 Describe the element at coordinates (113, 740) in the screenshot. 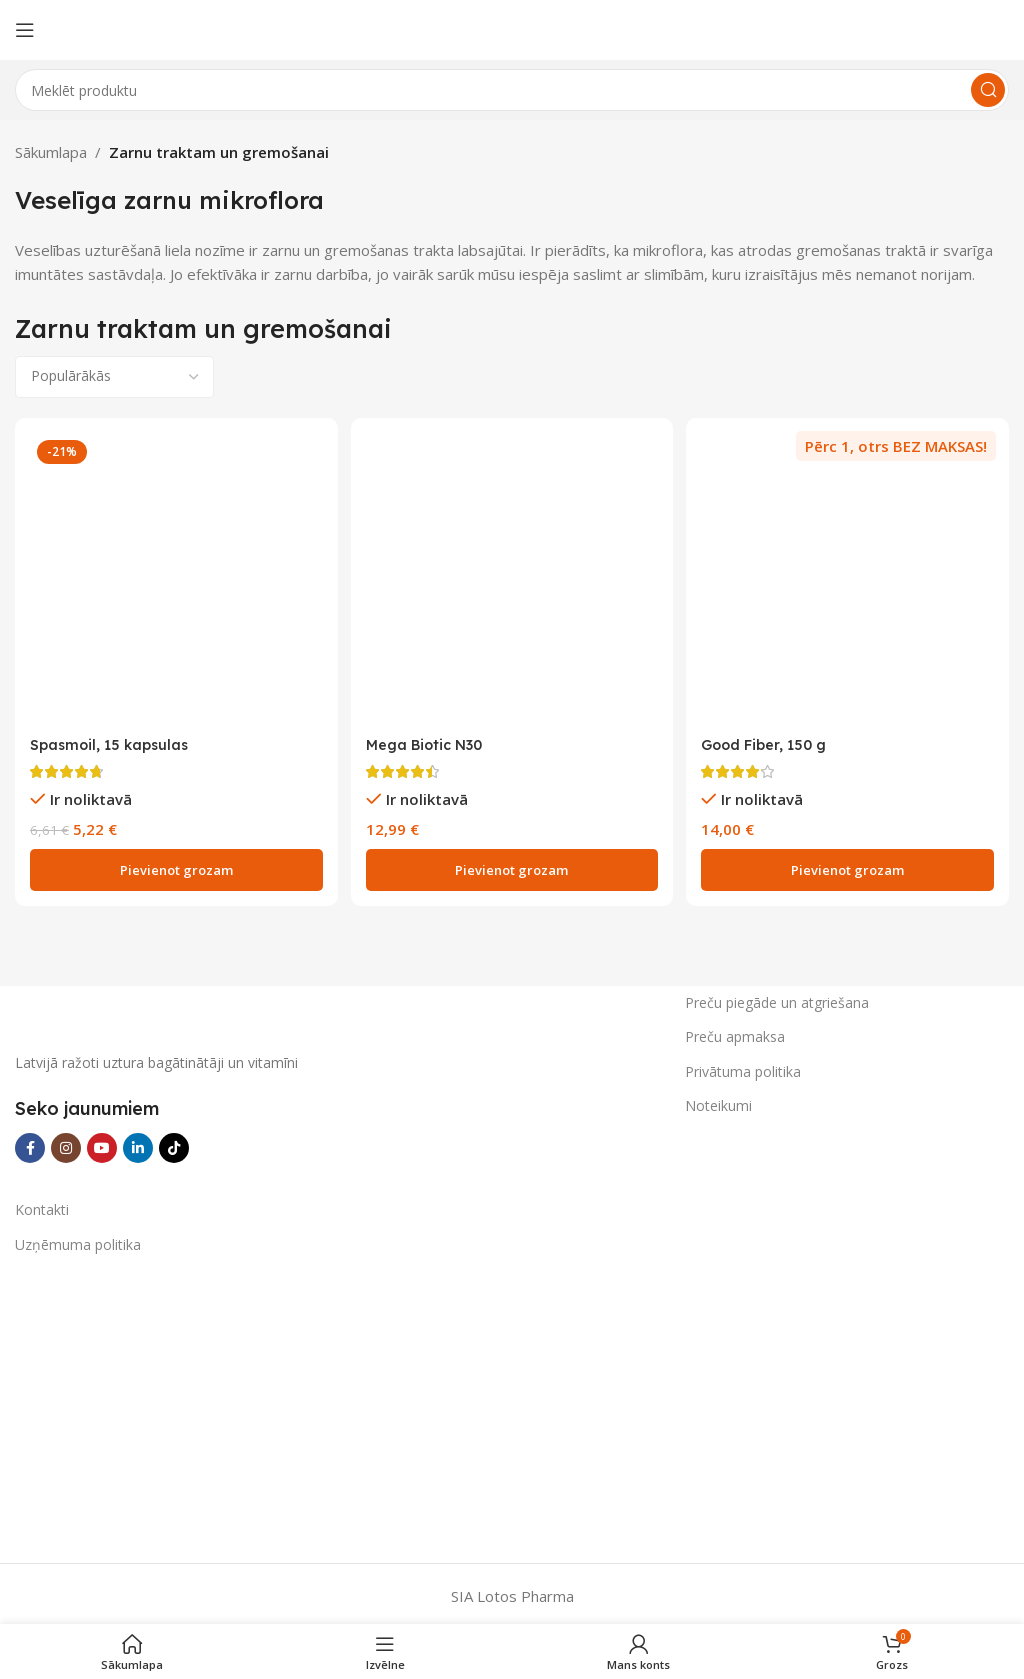

I see `Spasmoil, 15 kapsulas` at that location.